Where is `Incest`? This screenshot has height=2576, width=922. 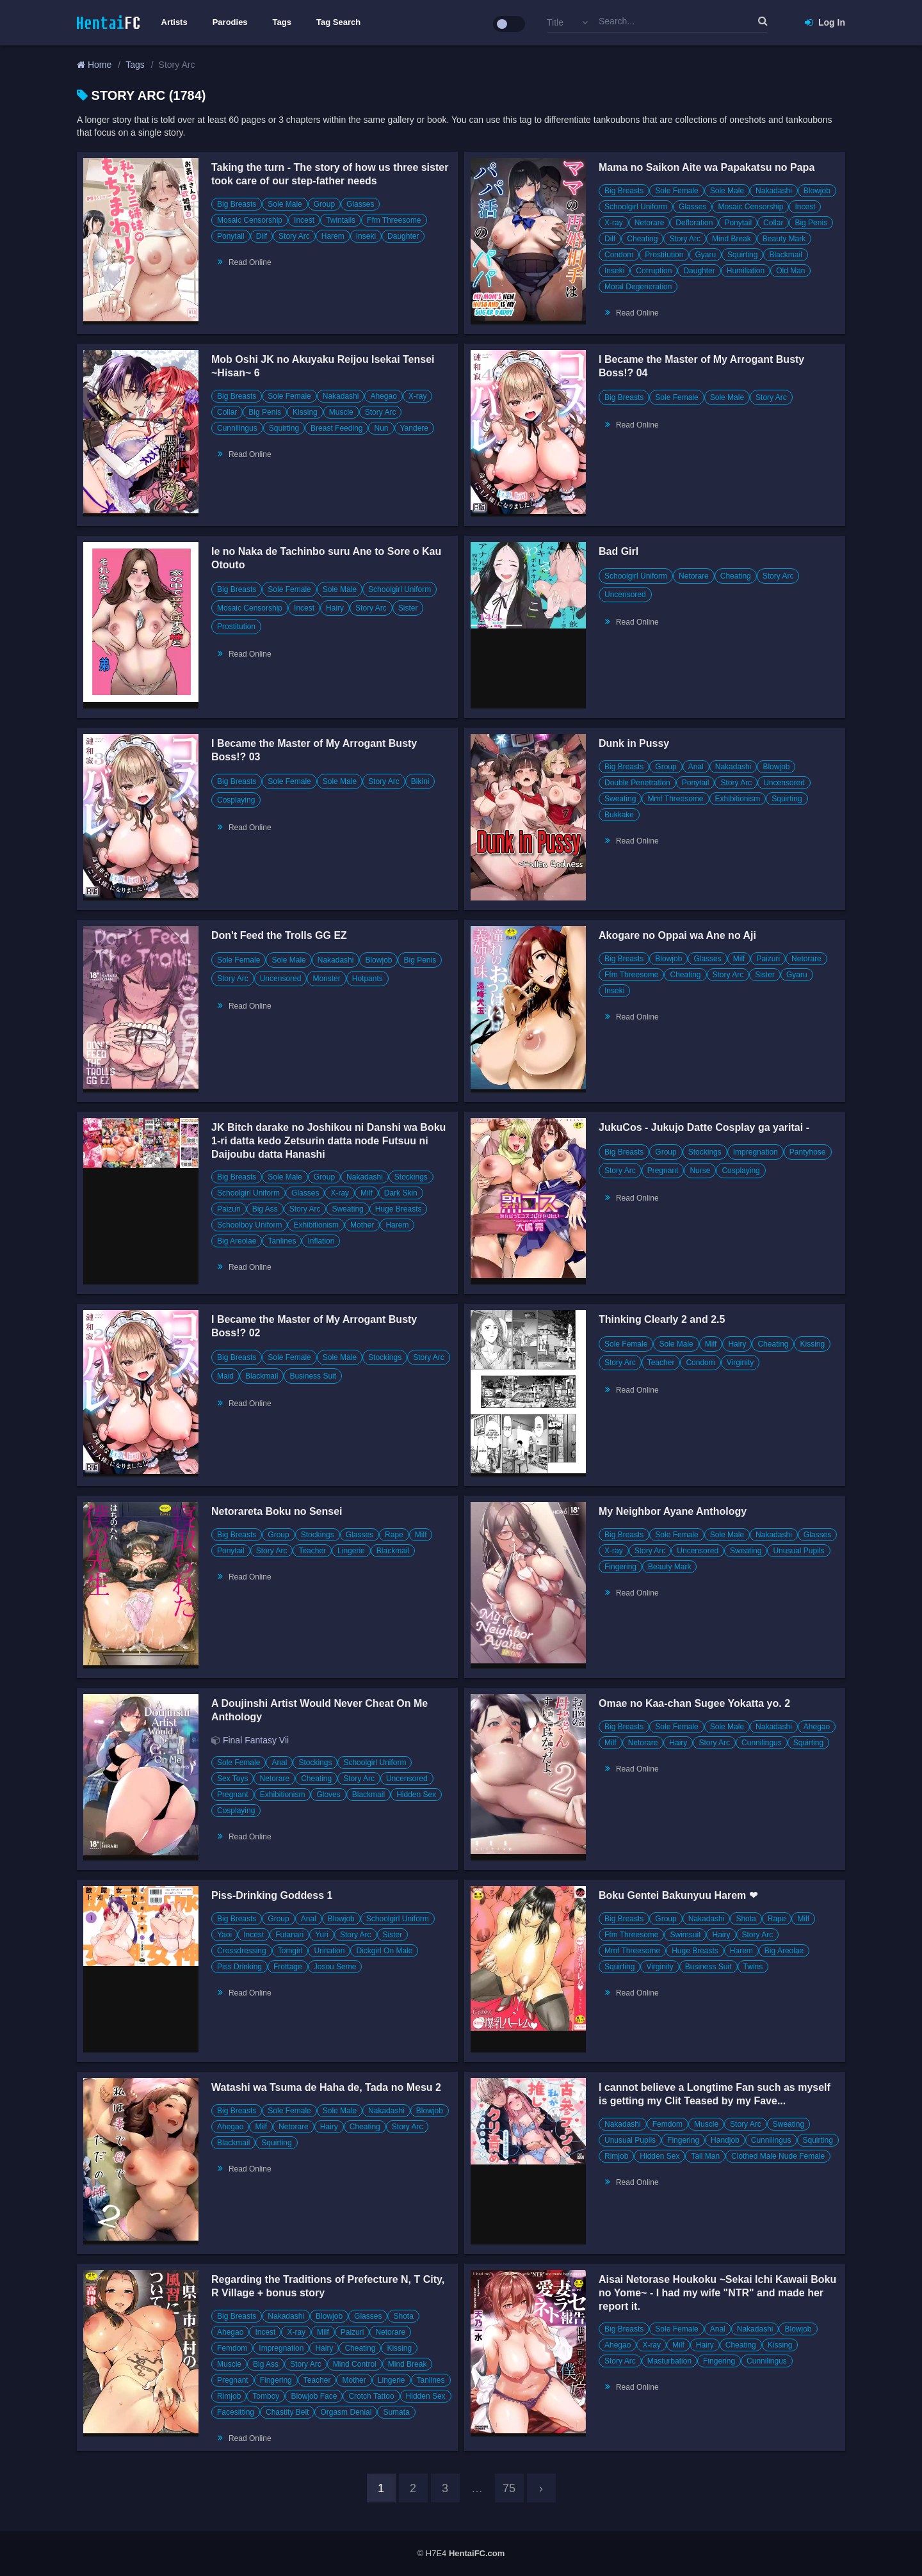
Incest is located at coordinates (304, 220).